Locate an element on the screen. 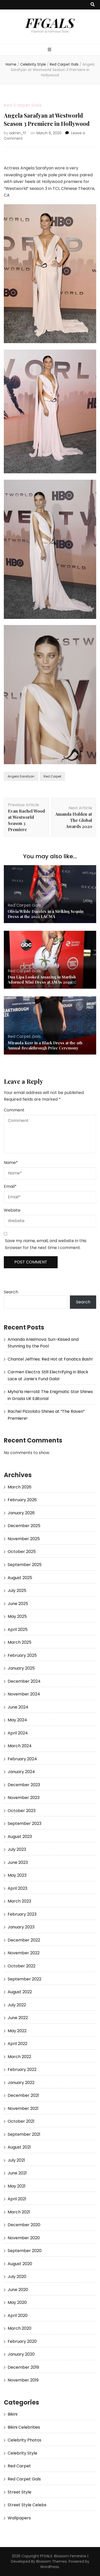 This screenshot has width=100, height=2576. December 2024 is located at coordinates (24, 1681).